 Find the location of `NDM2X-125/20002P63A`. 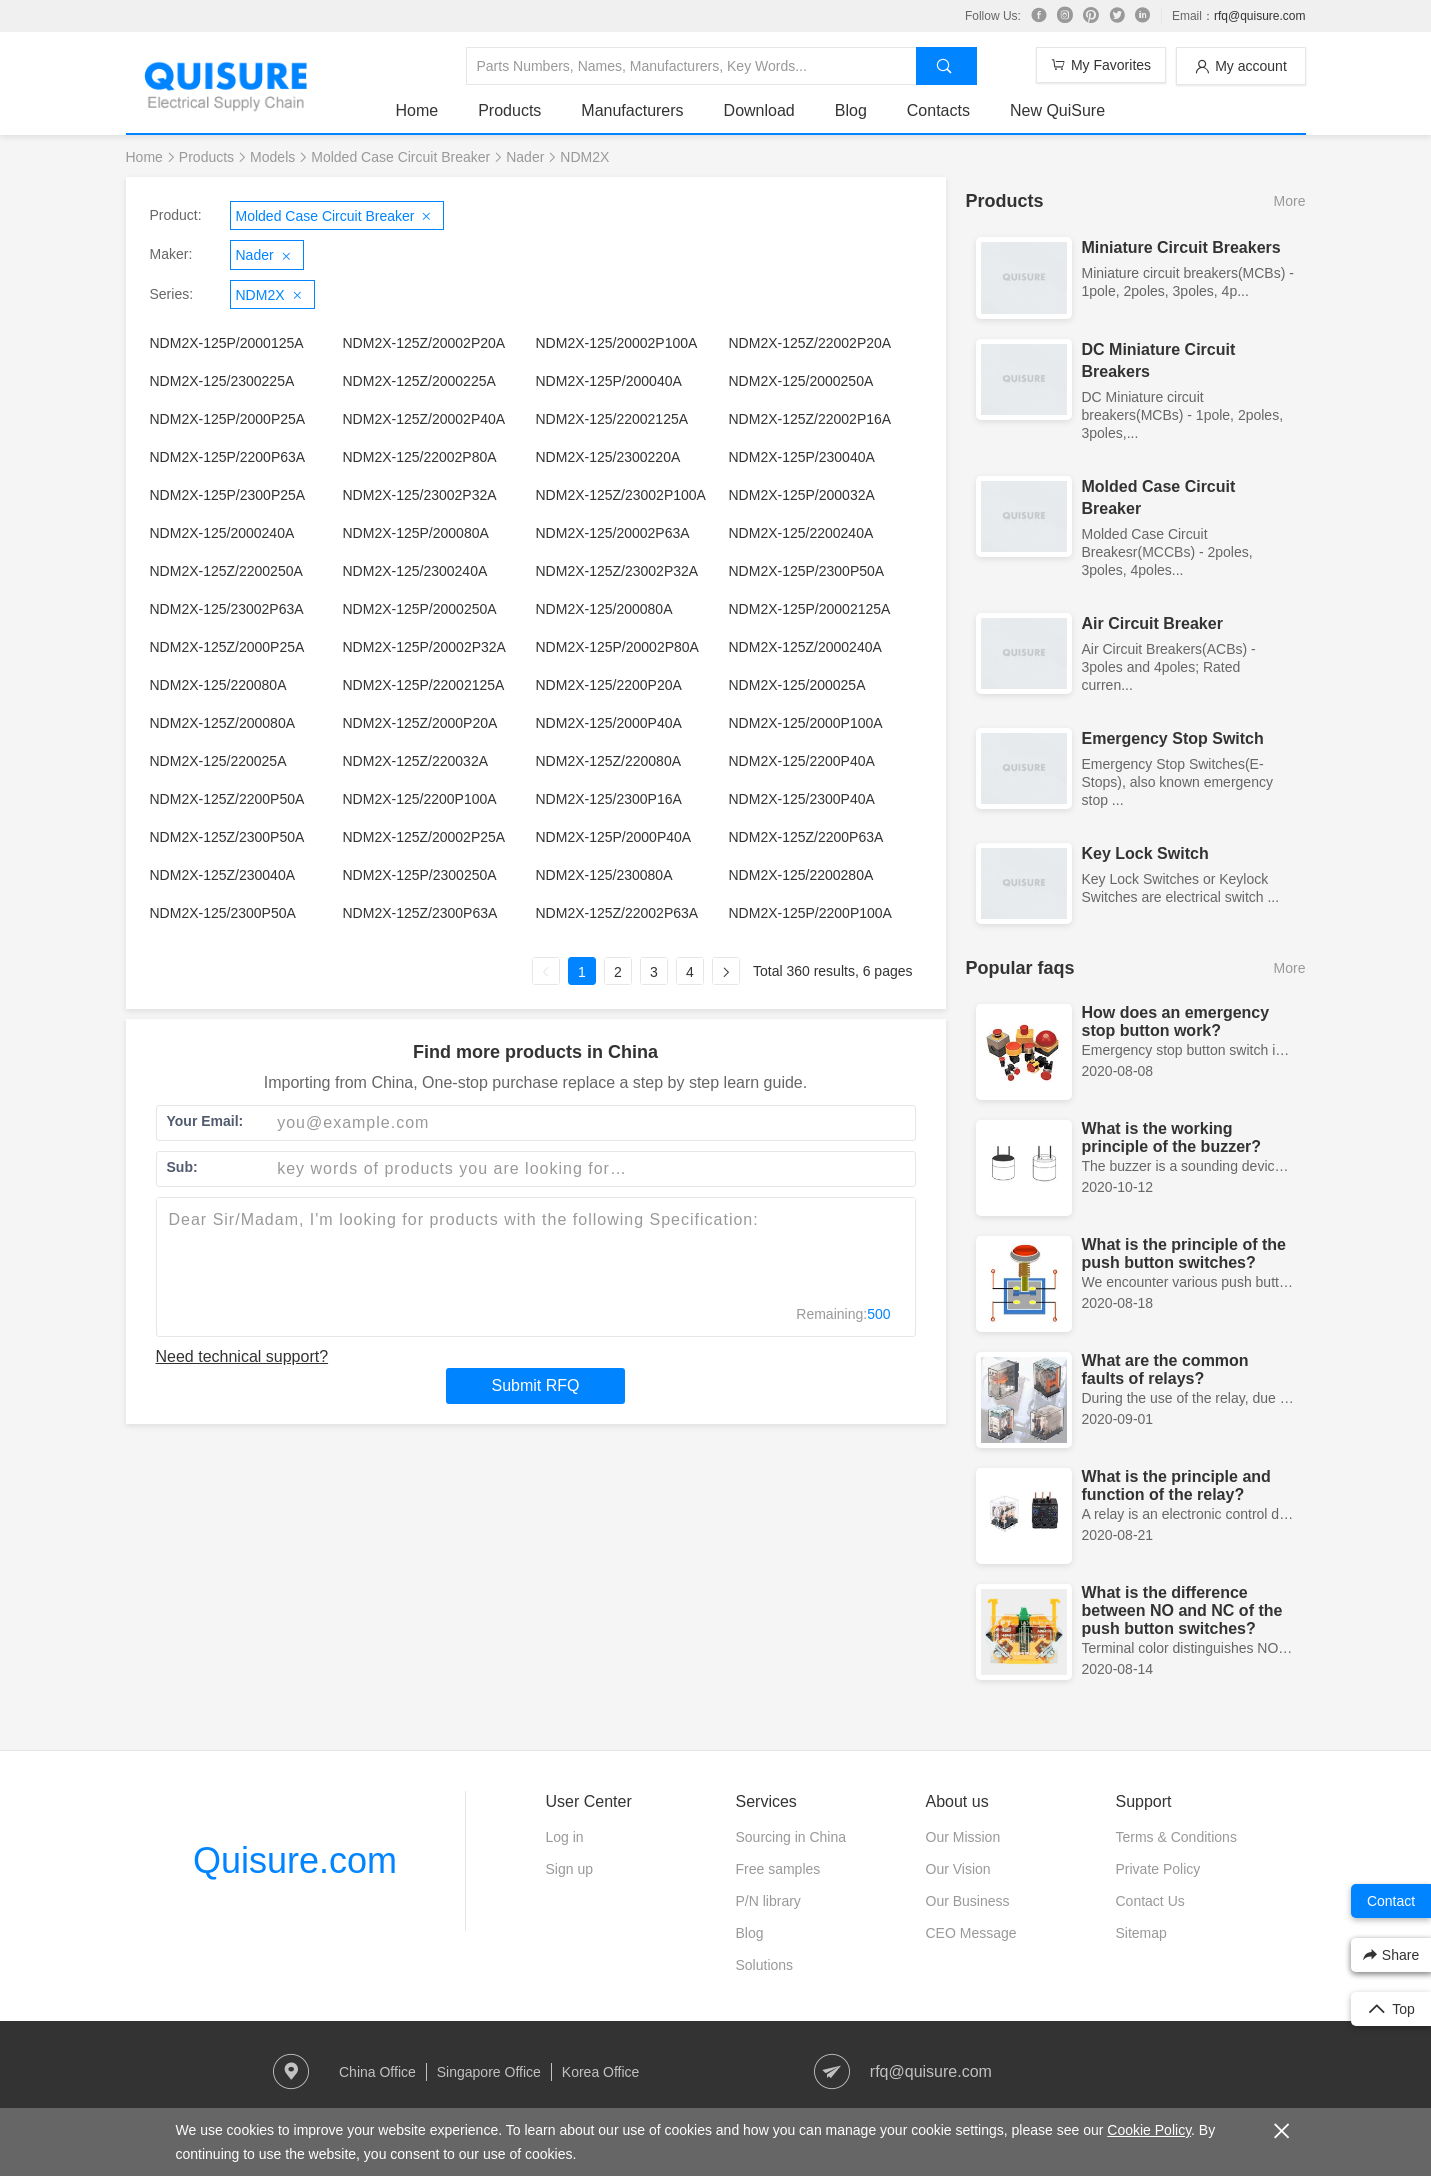

NDM2X-125/20002P63A is located at coordinates (613, 533).